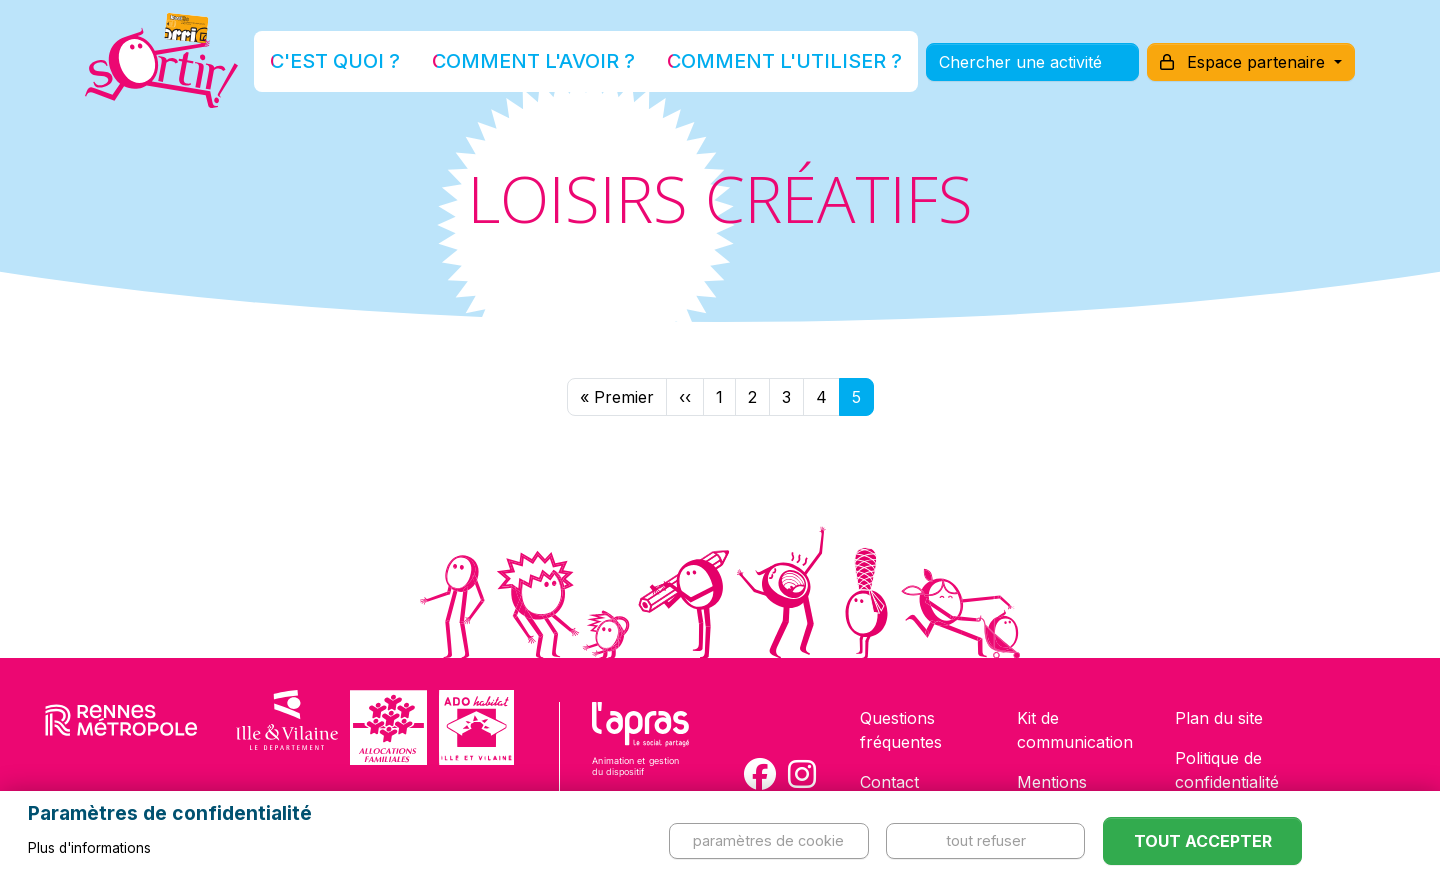  Describe the element at coordinates (889, 782) in the screenshot. I see `Contact` at that location.